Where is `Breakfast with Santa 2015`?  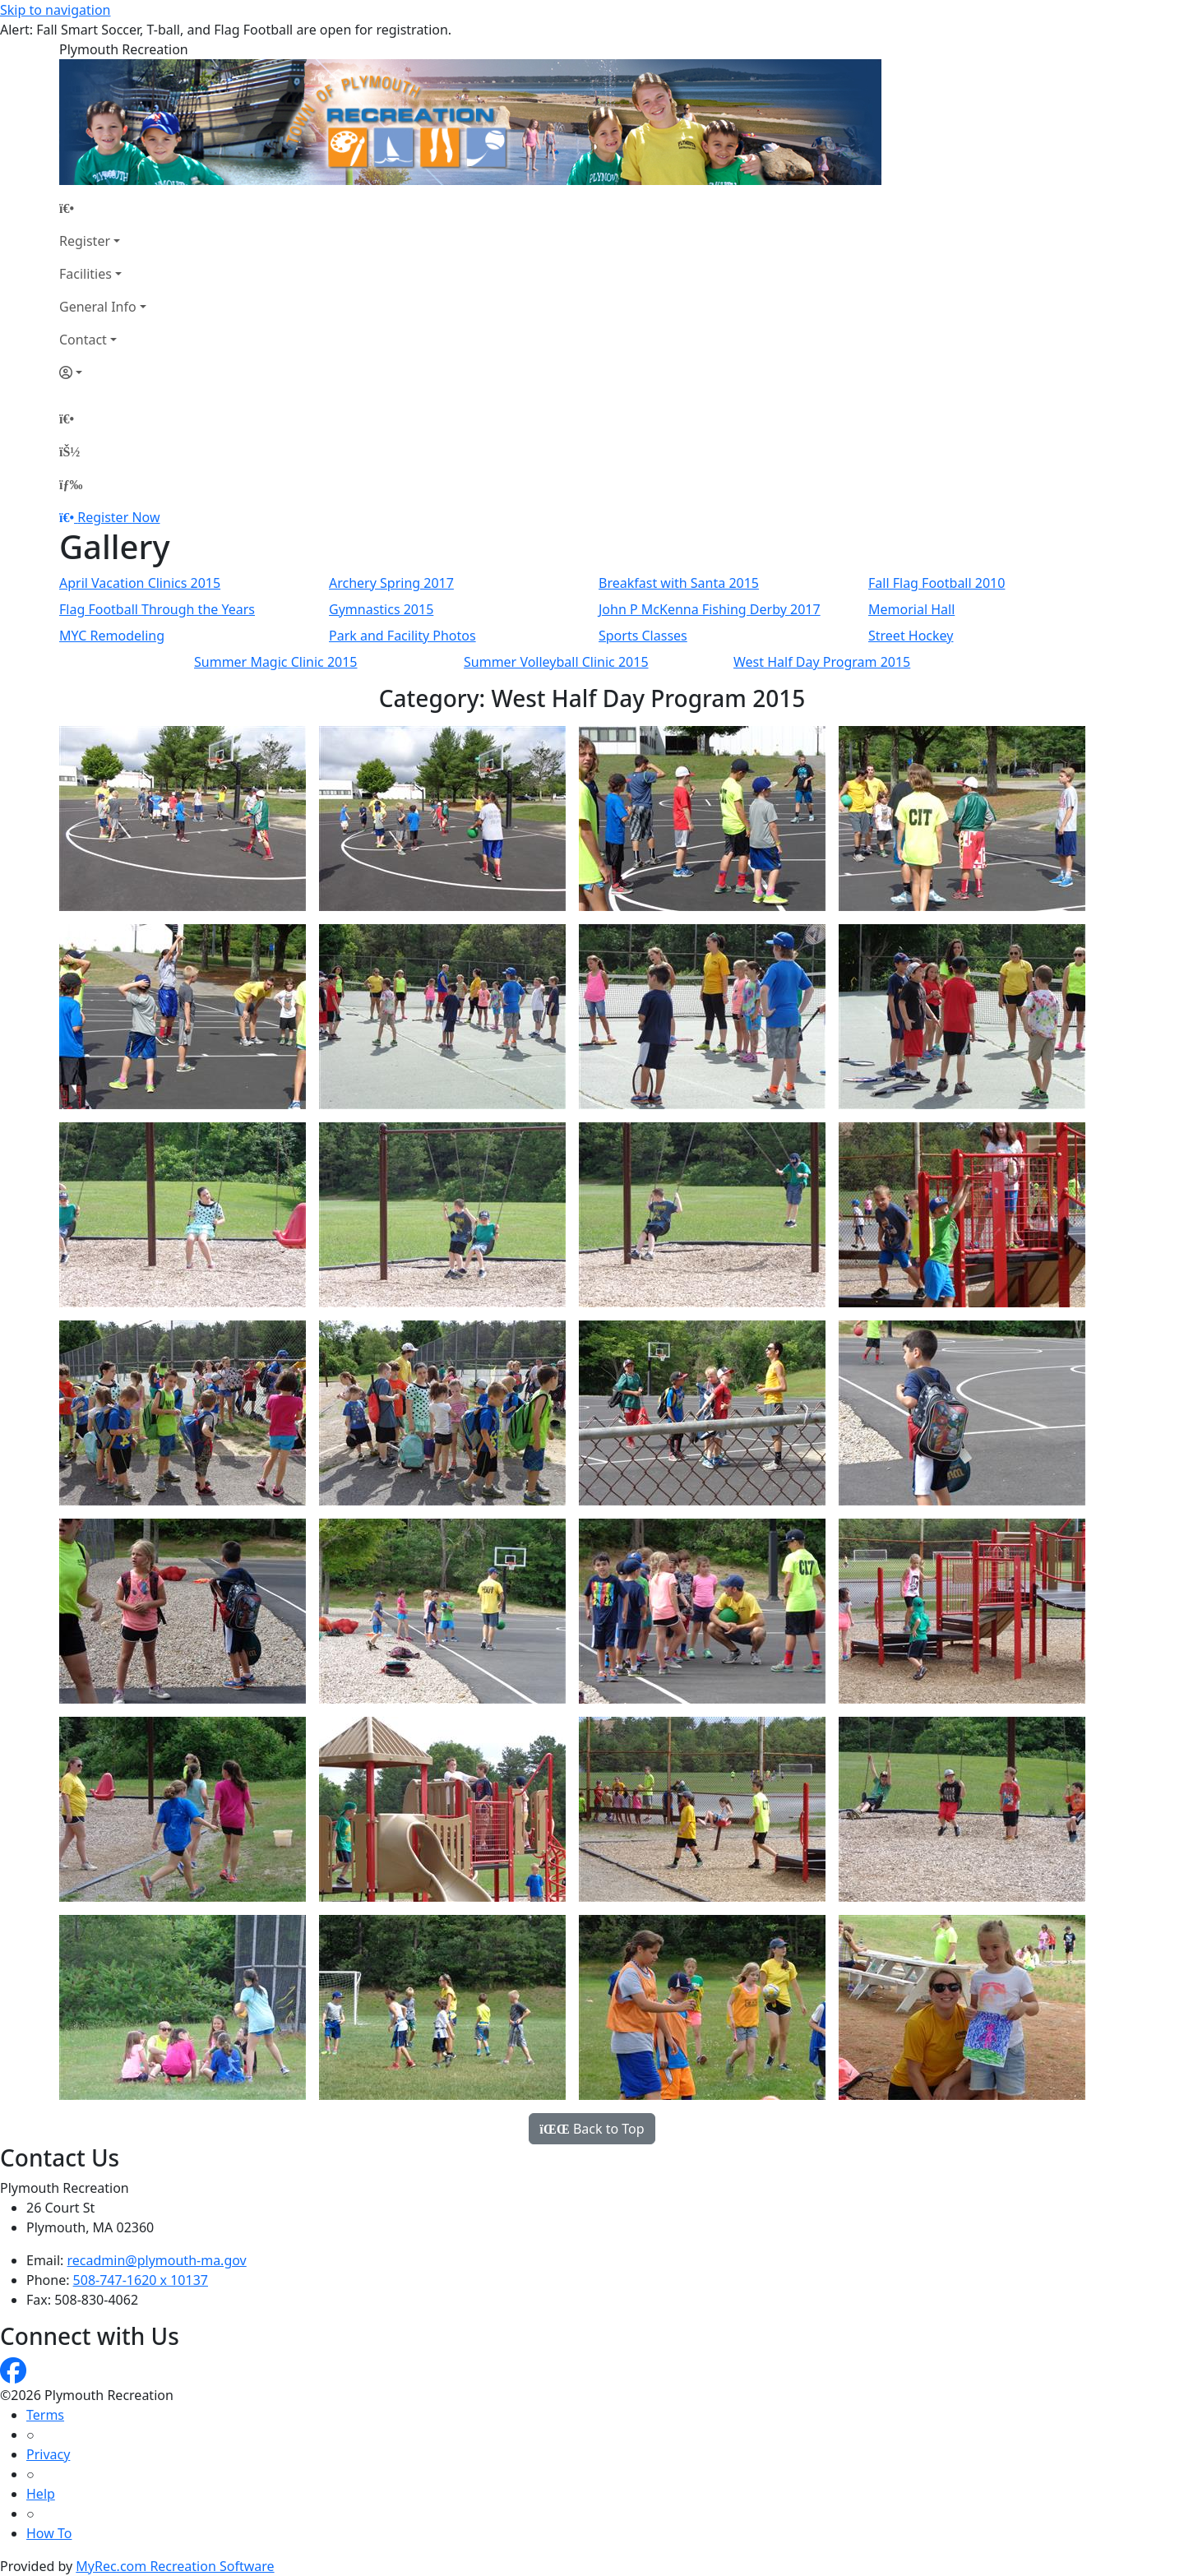 Breakfast with Santa 2015 is located at coordinates (679, 583).